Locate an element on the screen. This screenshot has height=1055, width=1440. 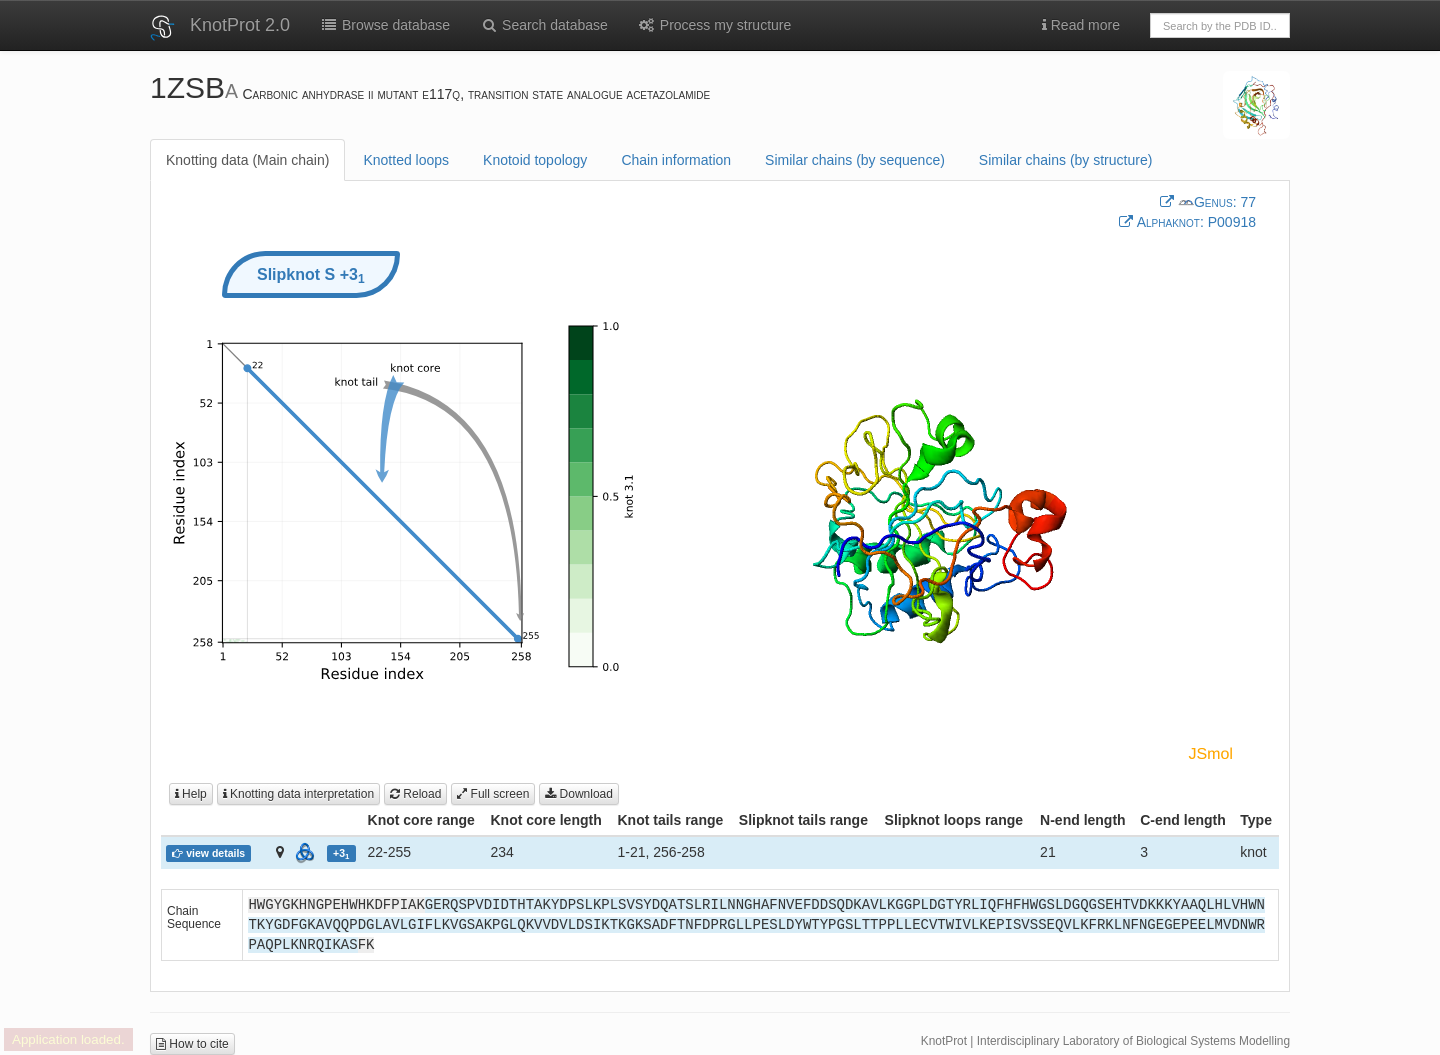
Download is located at coordinates (579, 794).